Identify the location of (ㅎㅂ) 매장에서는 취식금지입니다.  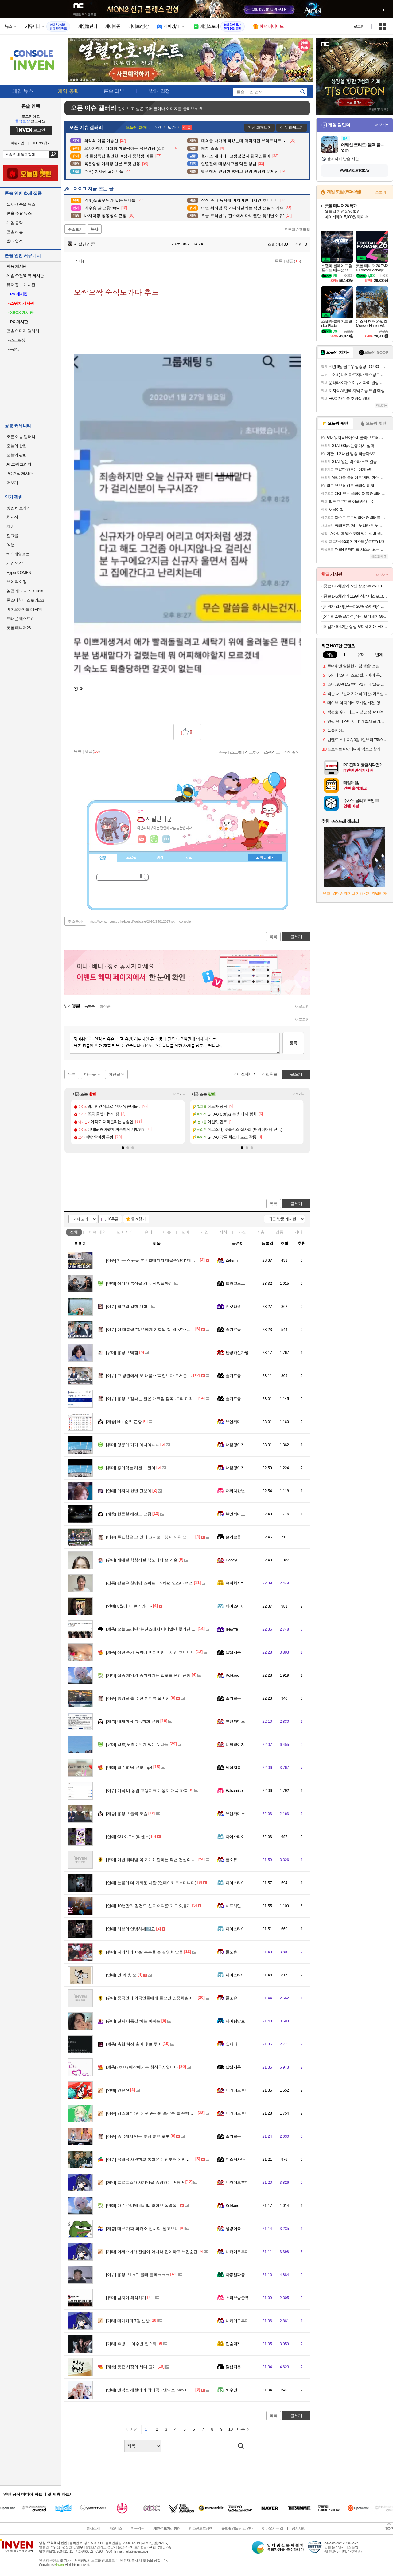
(142, 2067).